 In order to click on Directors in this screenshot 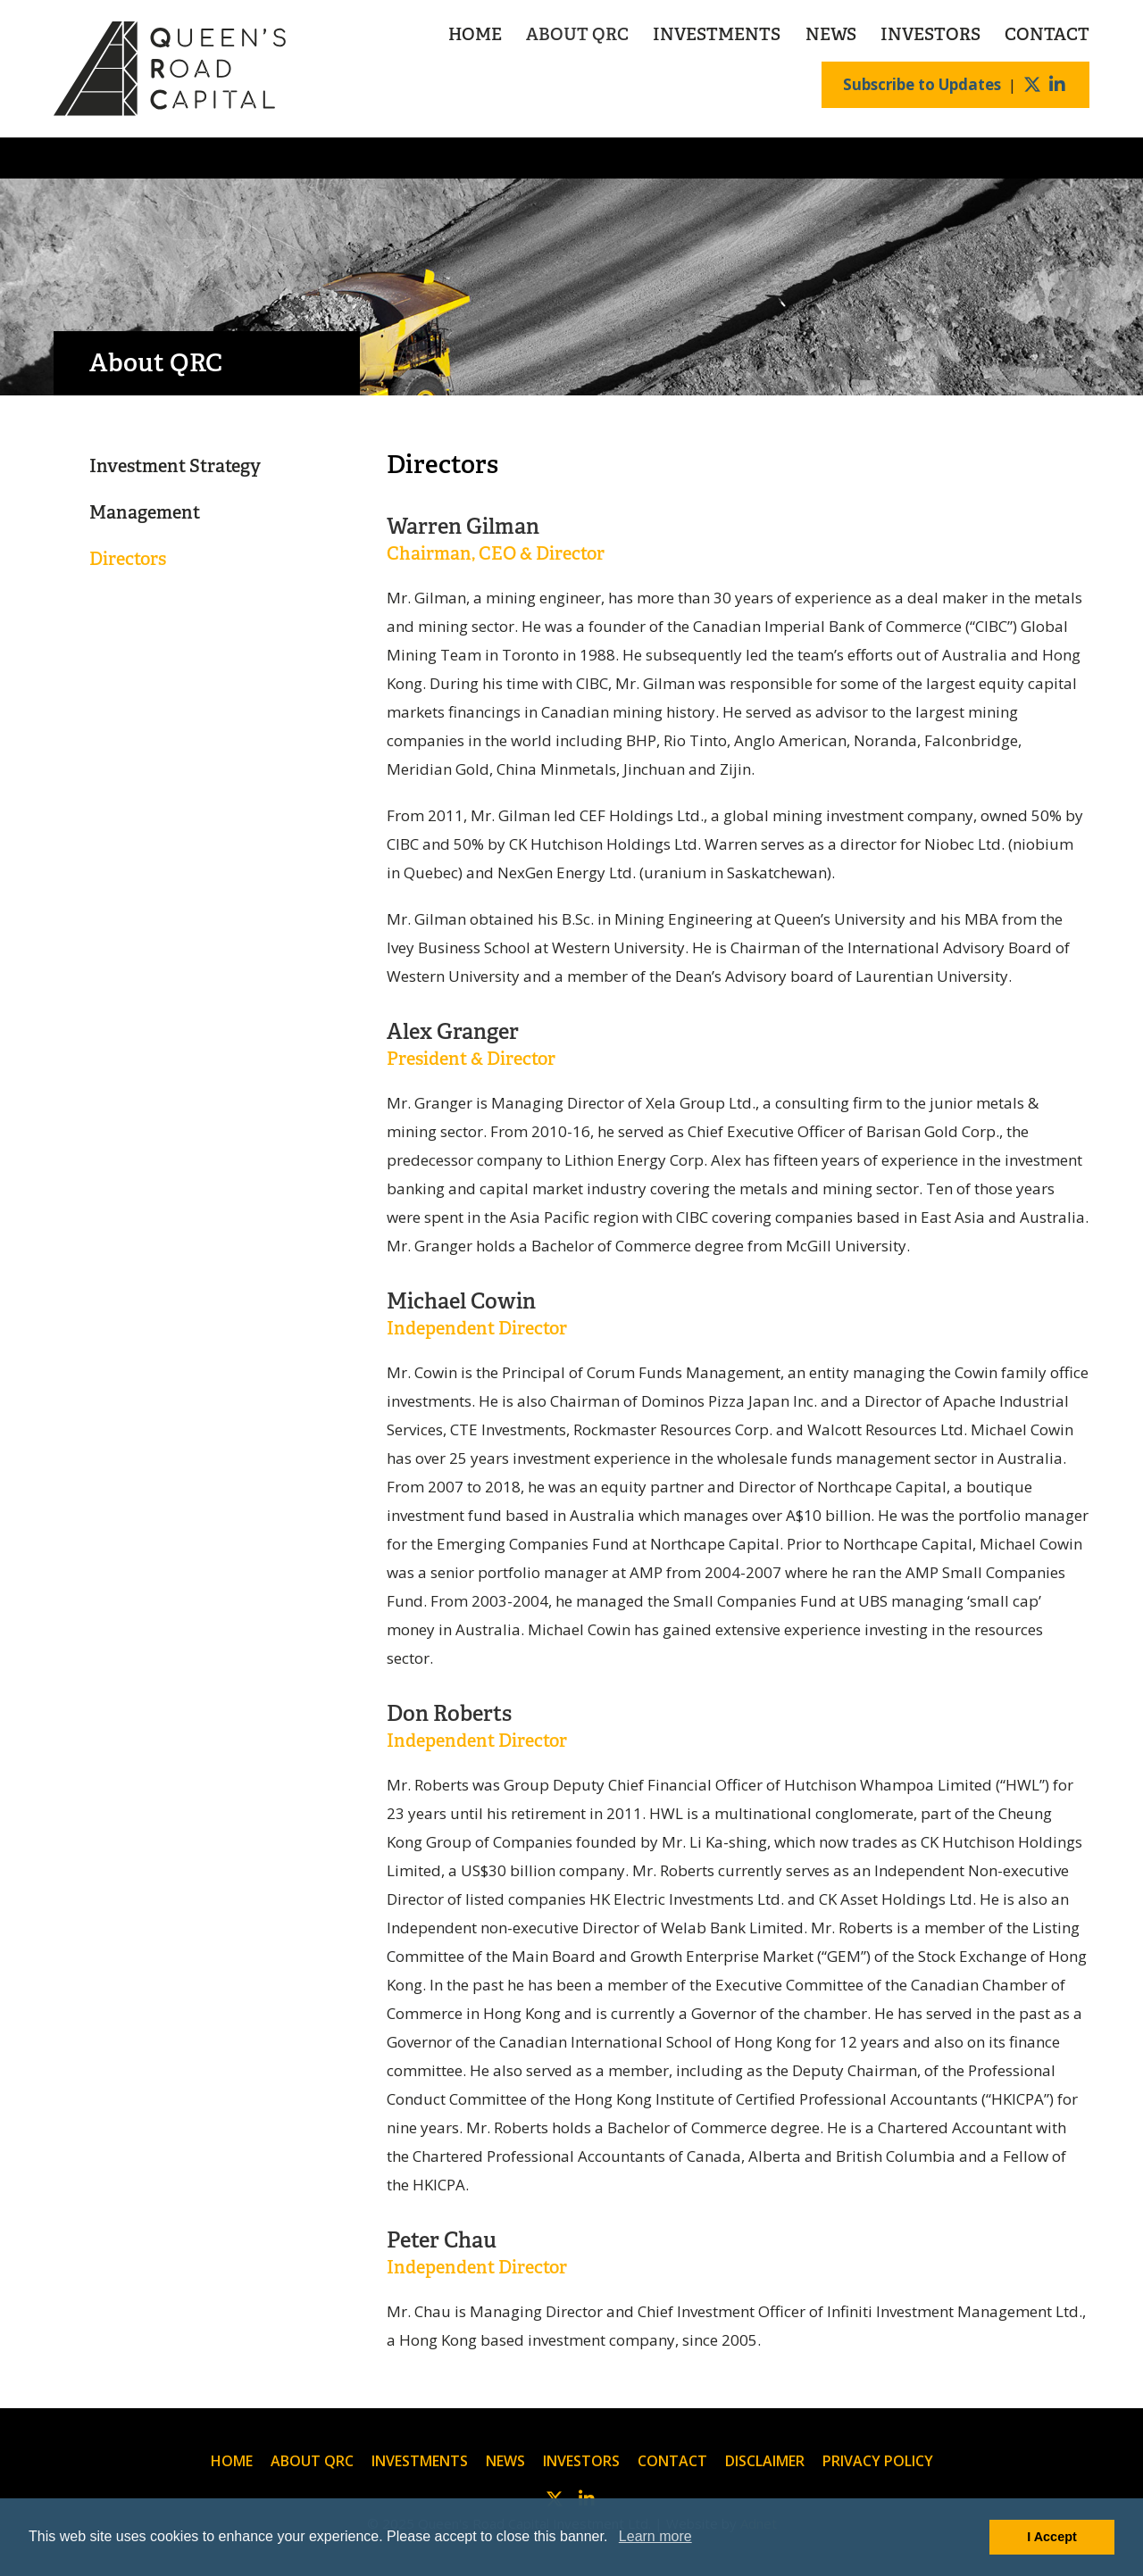, I will do `click(127, 558)`.